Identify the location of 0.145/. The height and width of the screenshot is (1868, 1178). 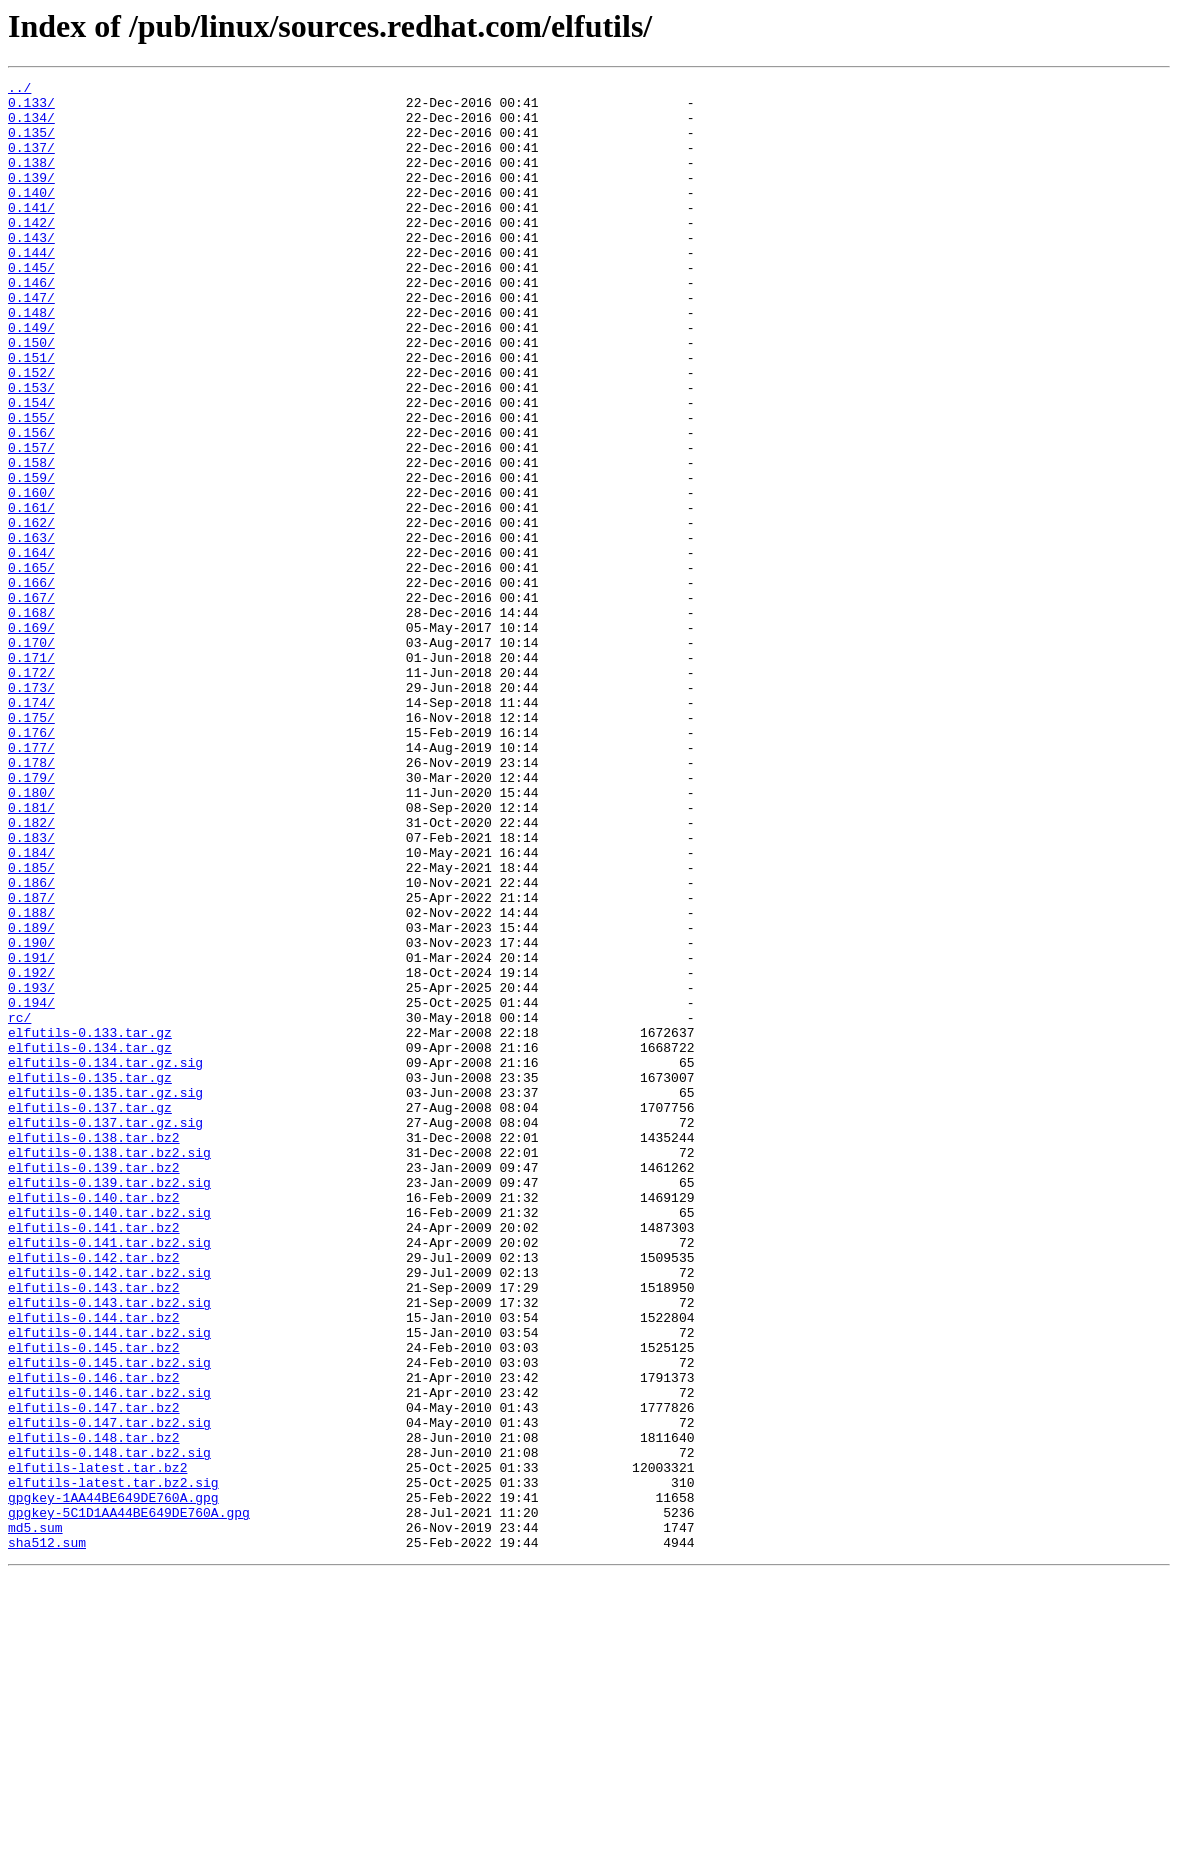
(31, 306).